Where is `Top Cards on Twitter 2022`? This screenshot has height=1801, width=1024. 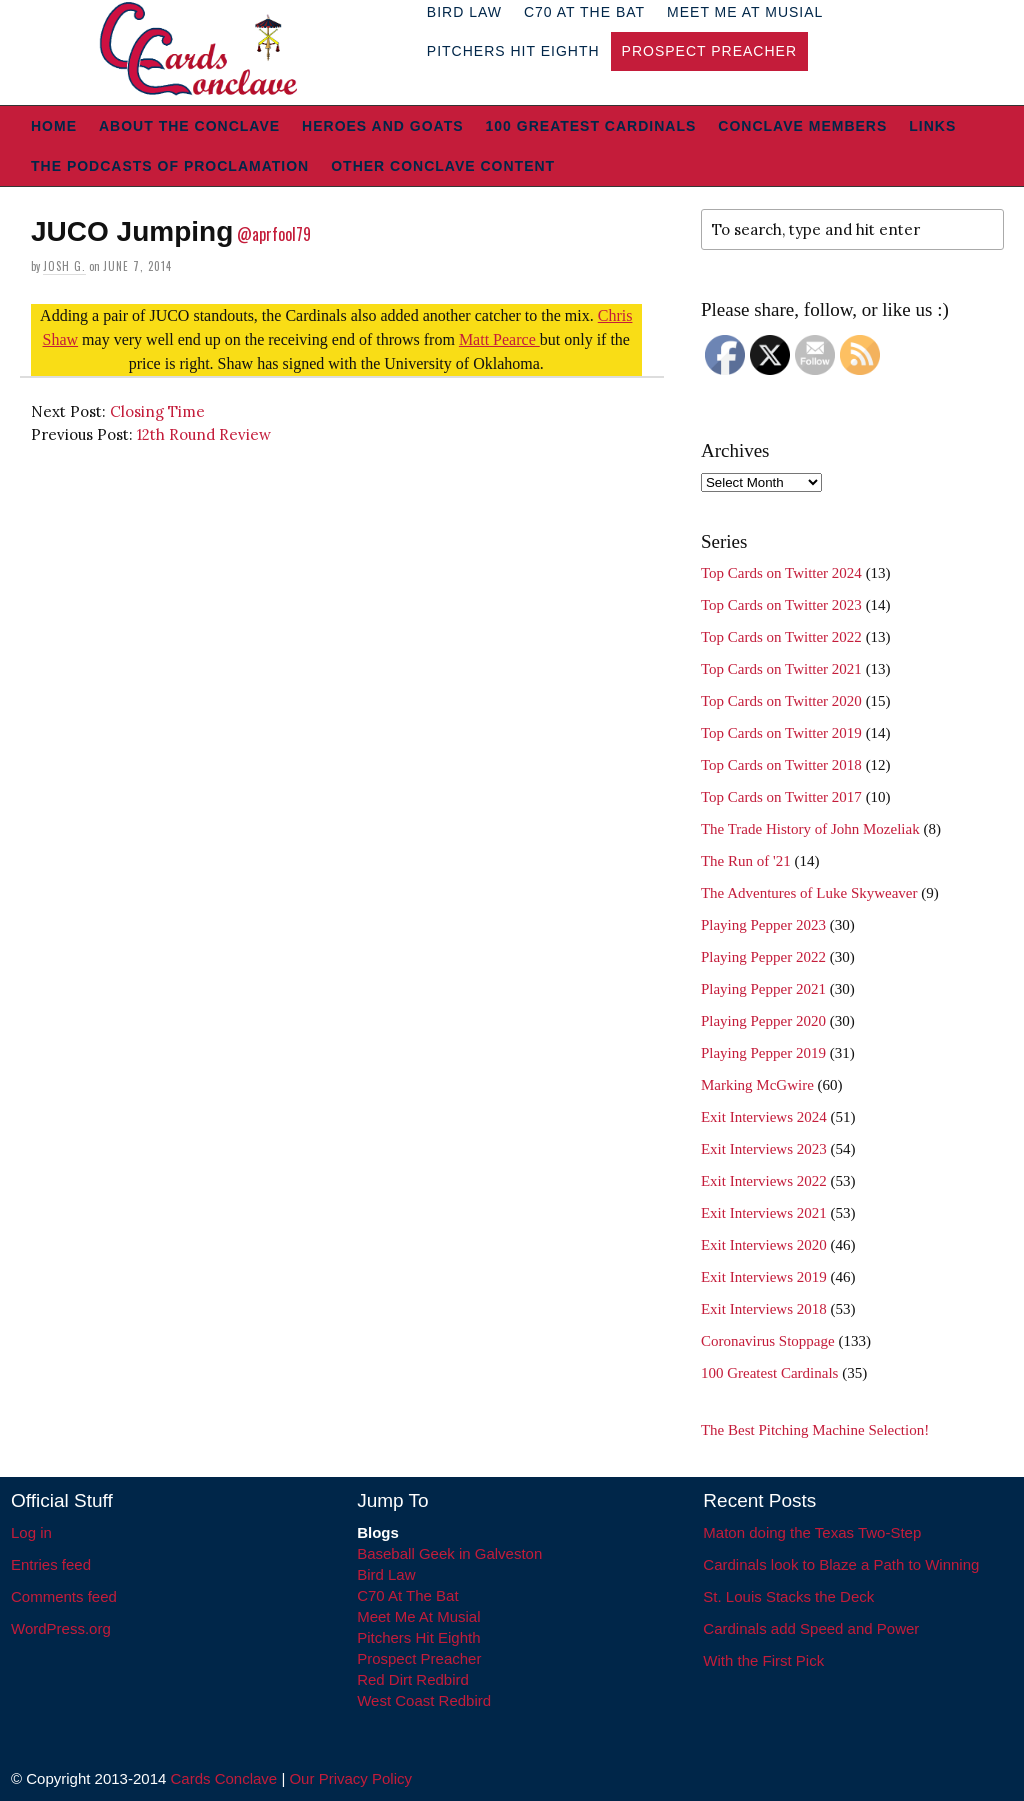
Top Cards on Twitter 2022 is located at coordinates (781, 637).